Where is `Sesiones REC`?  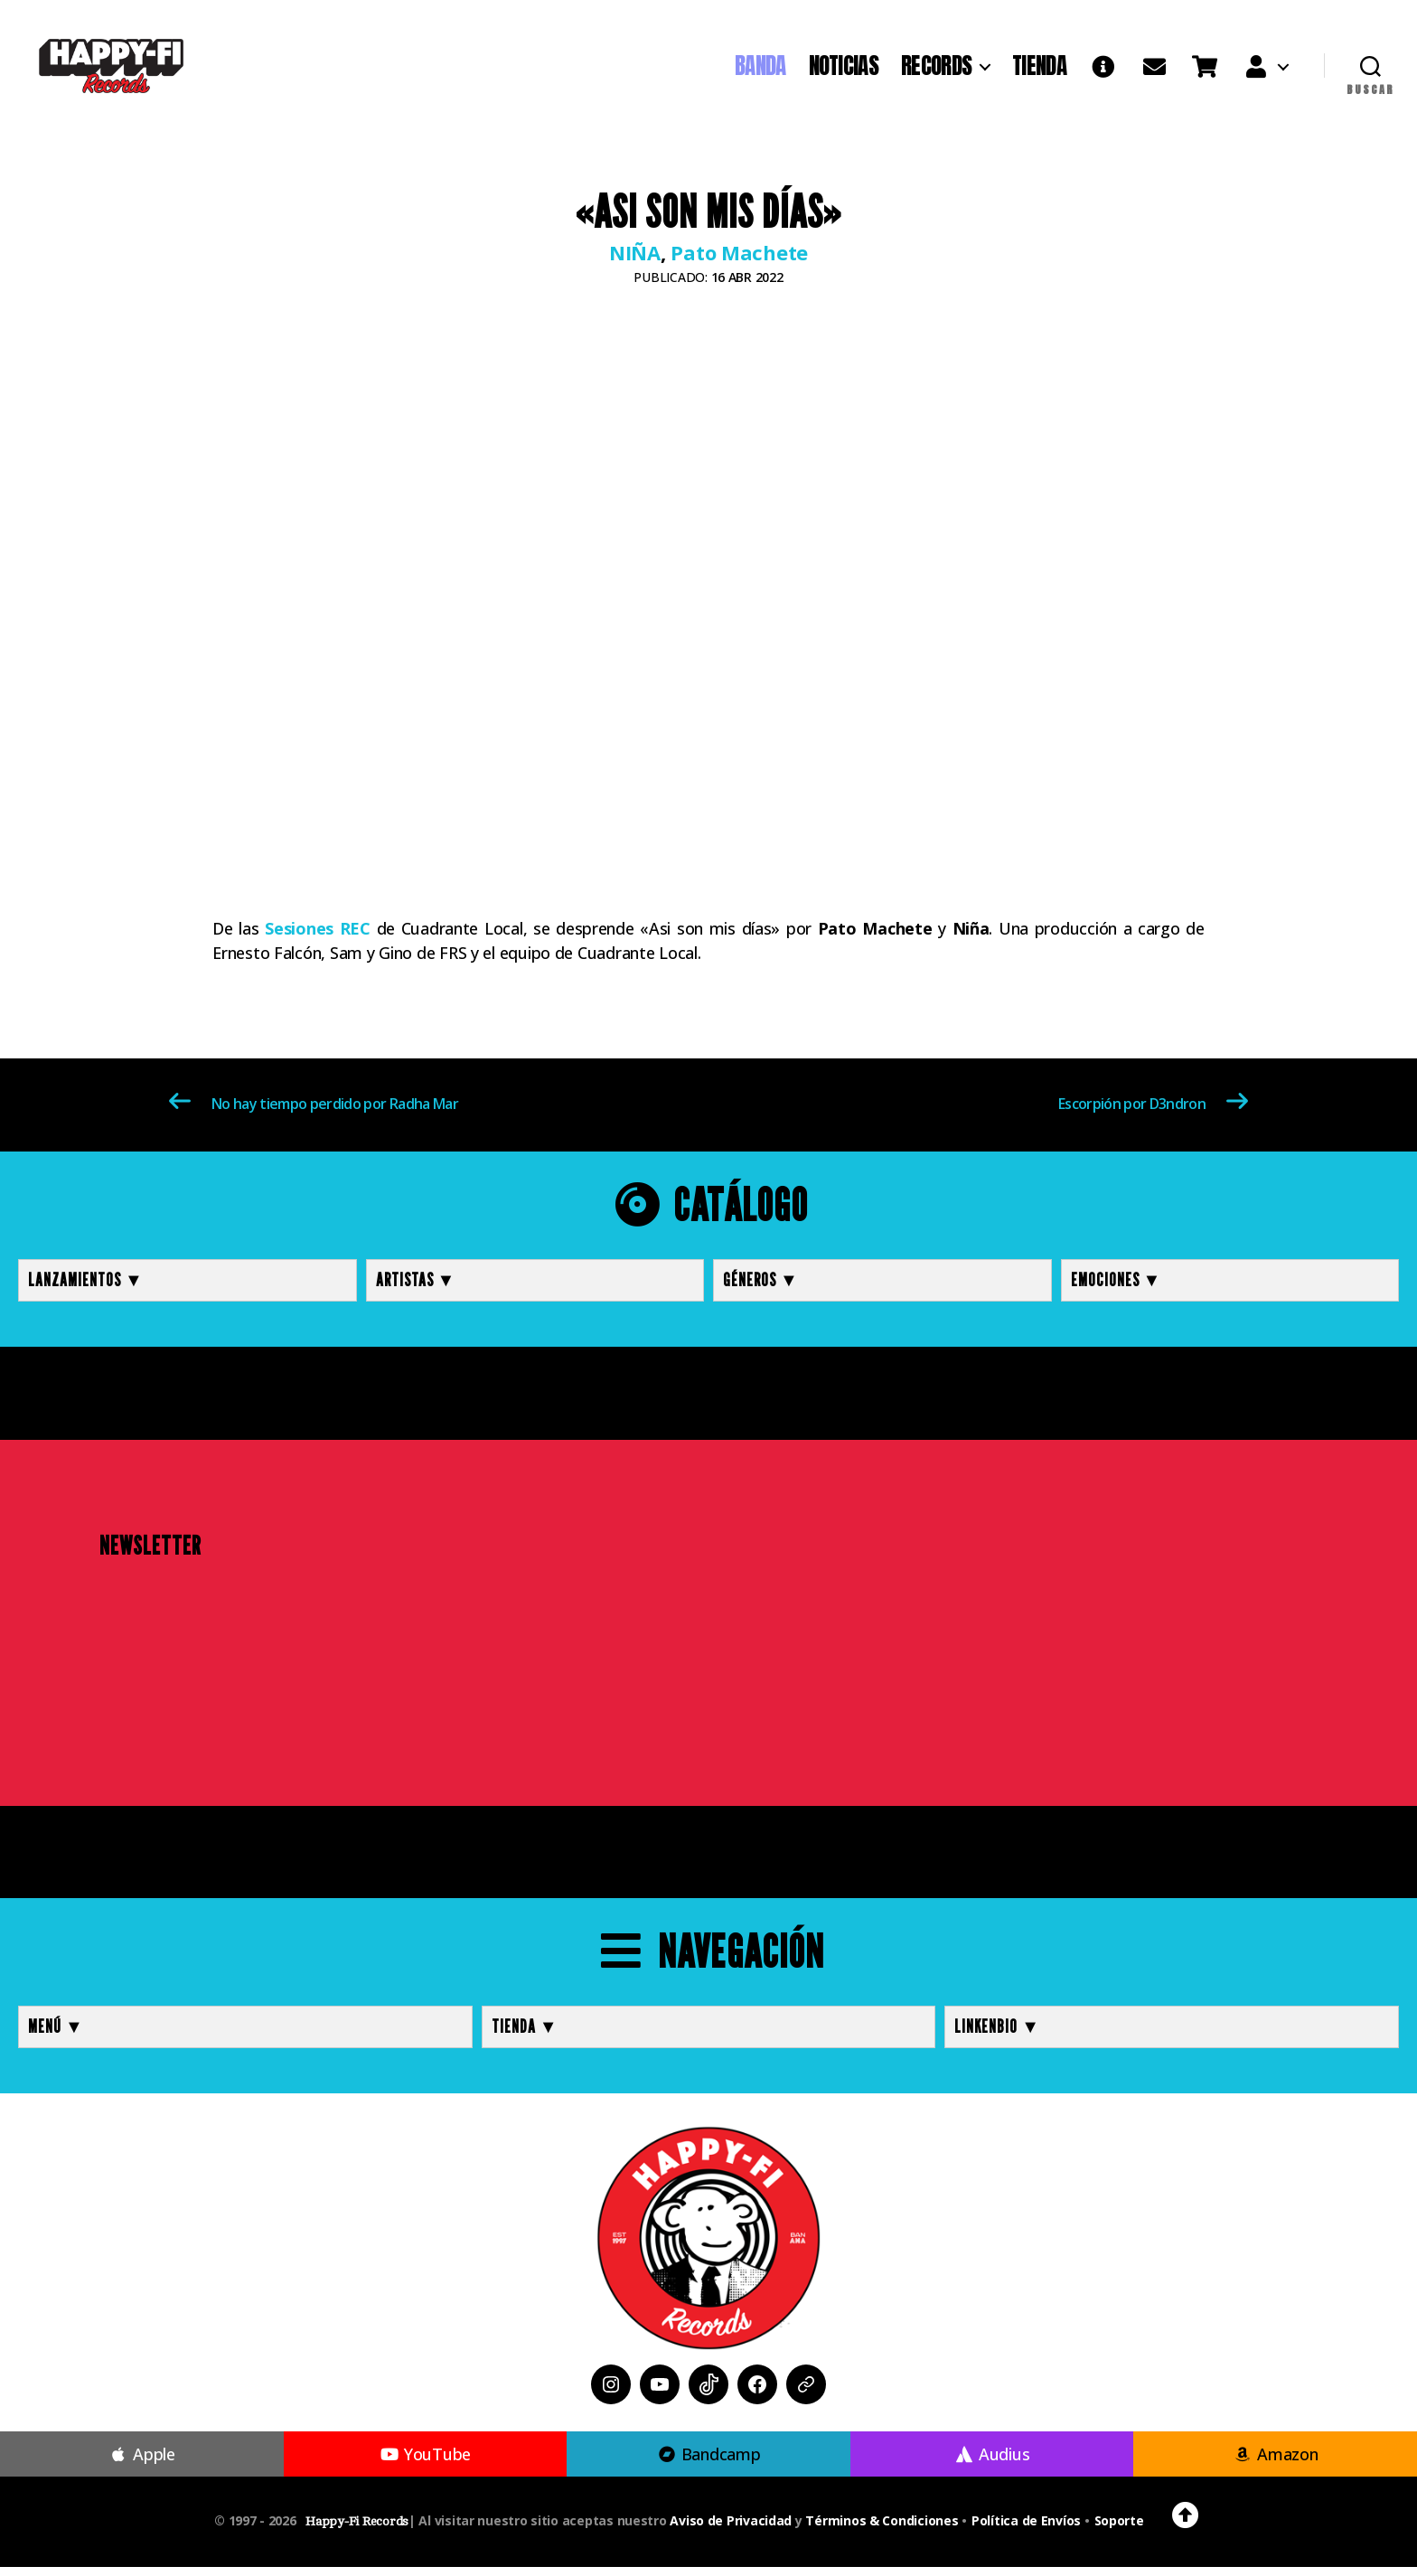 Sesiones REC is located at coordinates (318, 937).